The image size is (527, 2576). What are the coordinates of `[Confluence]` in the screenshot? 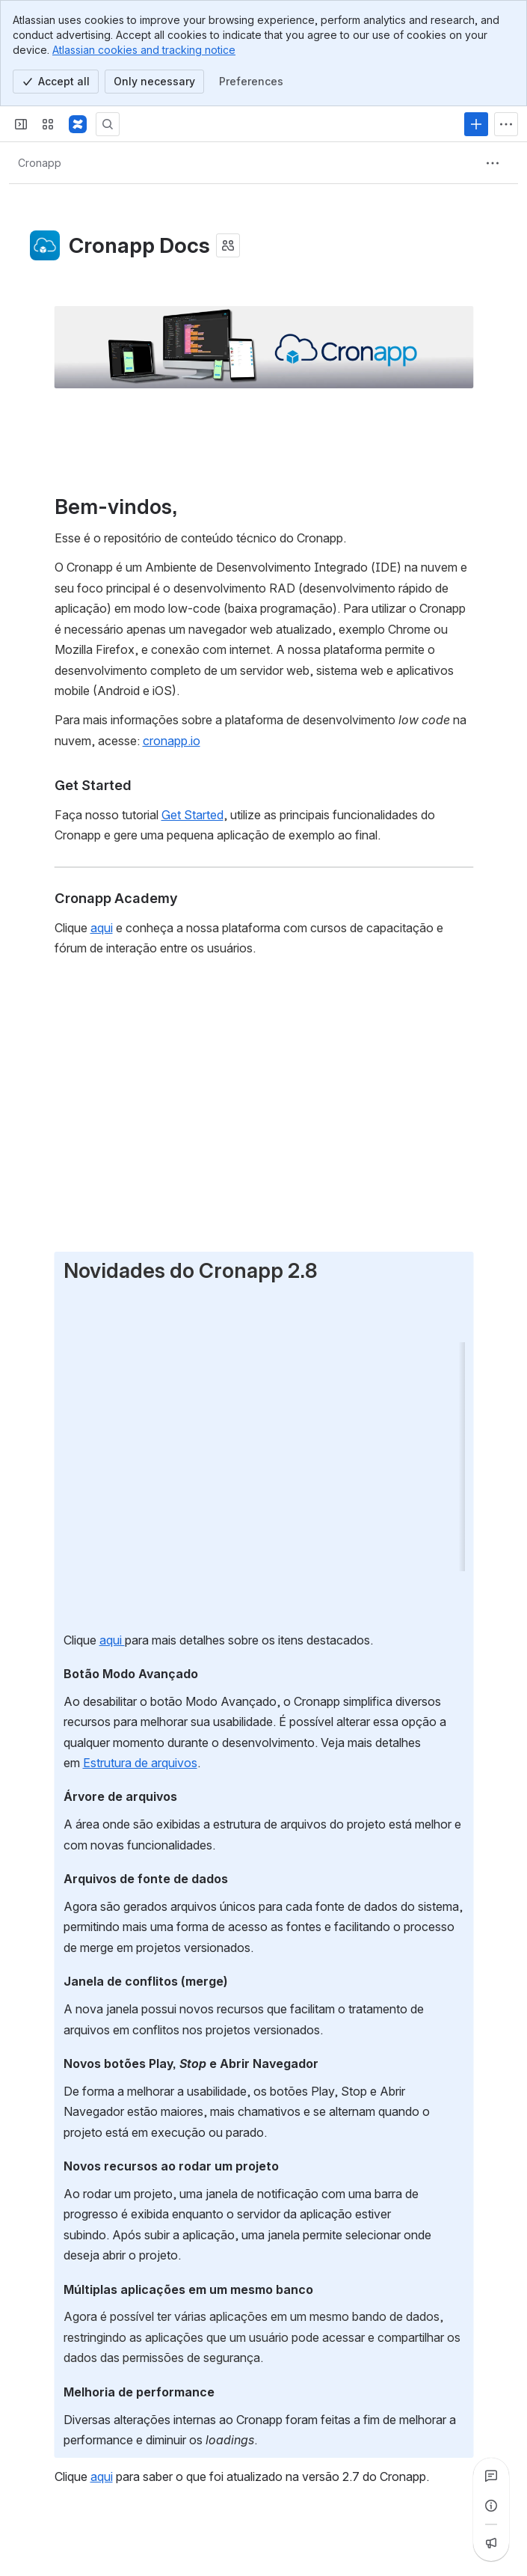 It's located at (78, 124).